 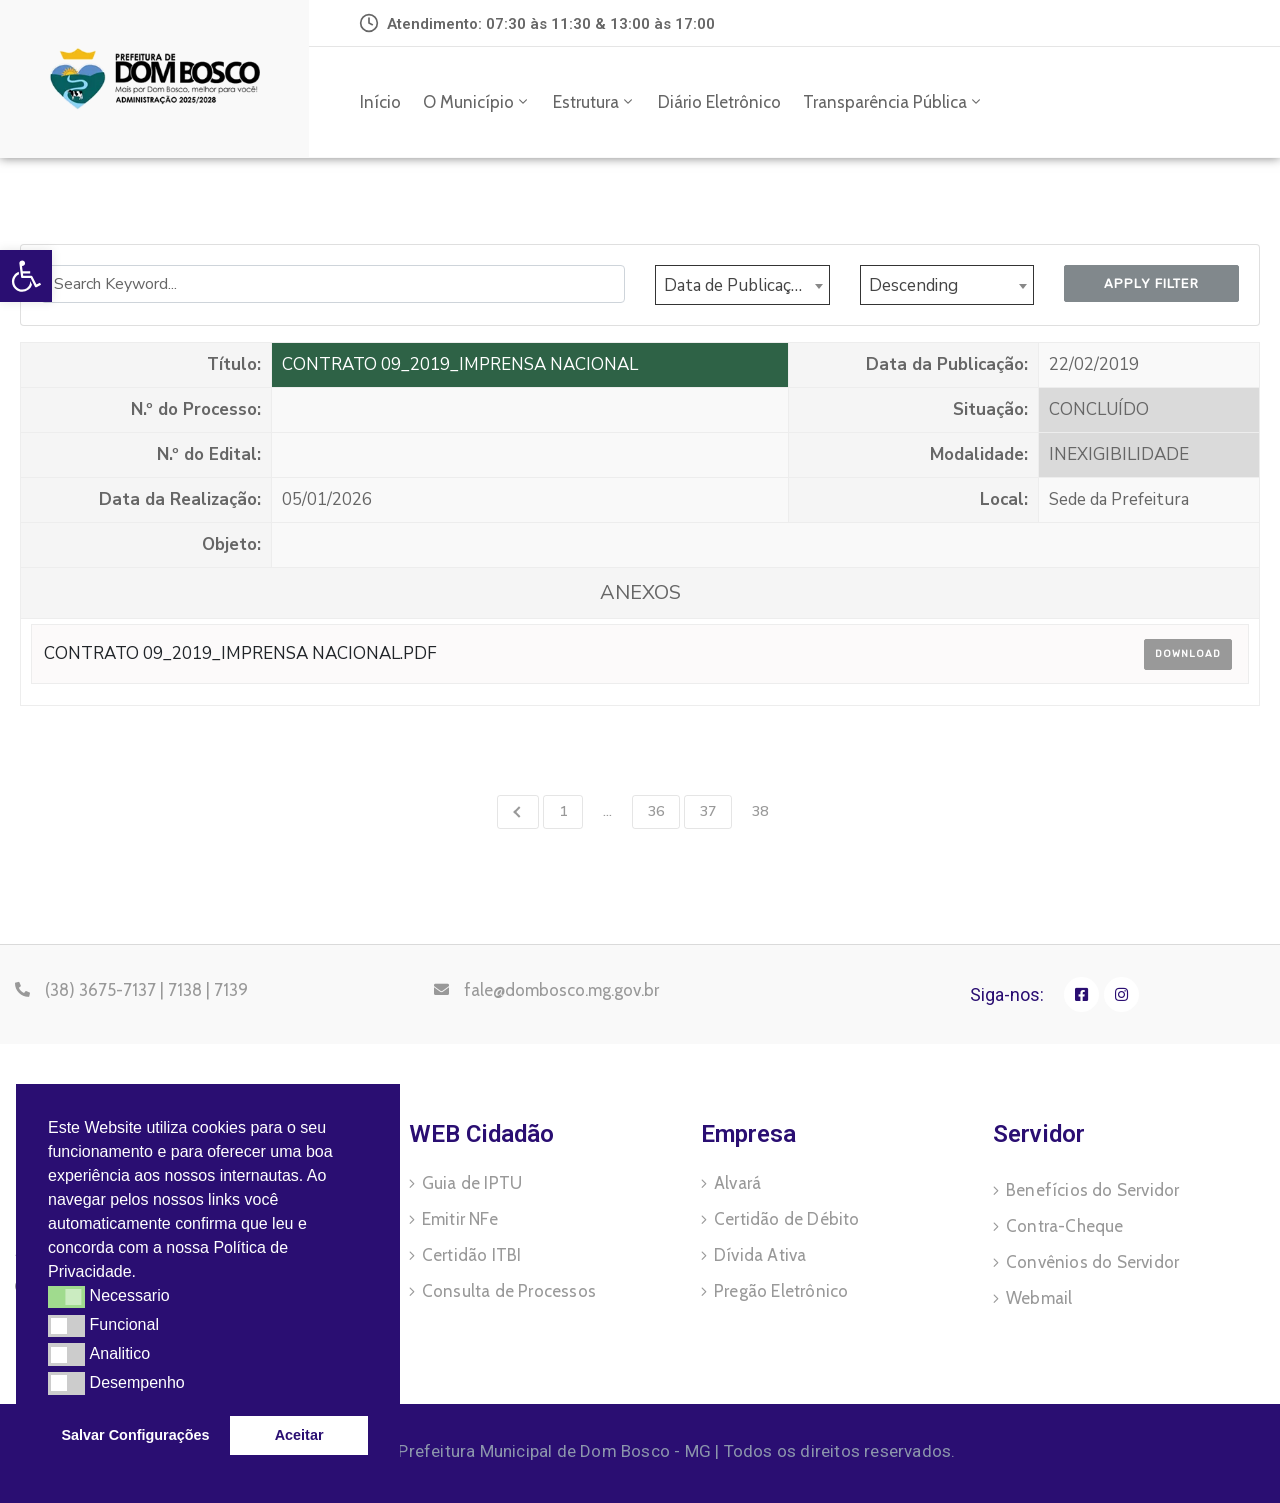 What do you see at coordinates (656, 811) in the screenshot?
I see `36` at bounding box center [656, 811].